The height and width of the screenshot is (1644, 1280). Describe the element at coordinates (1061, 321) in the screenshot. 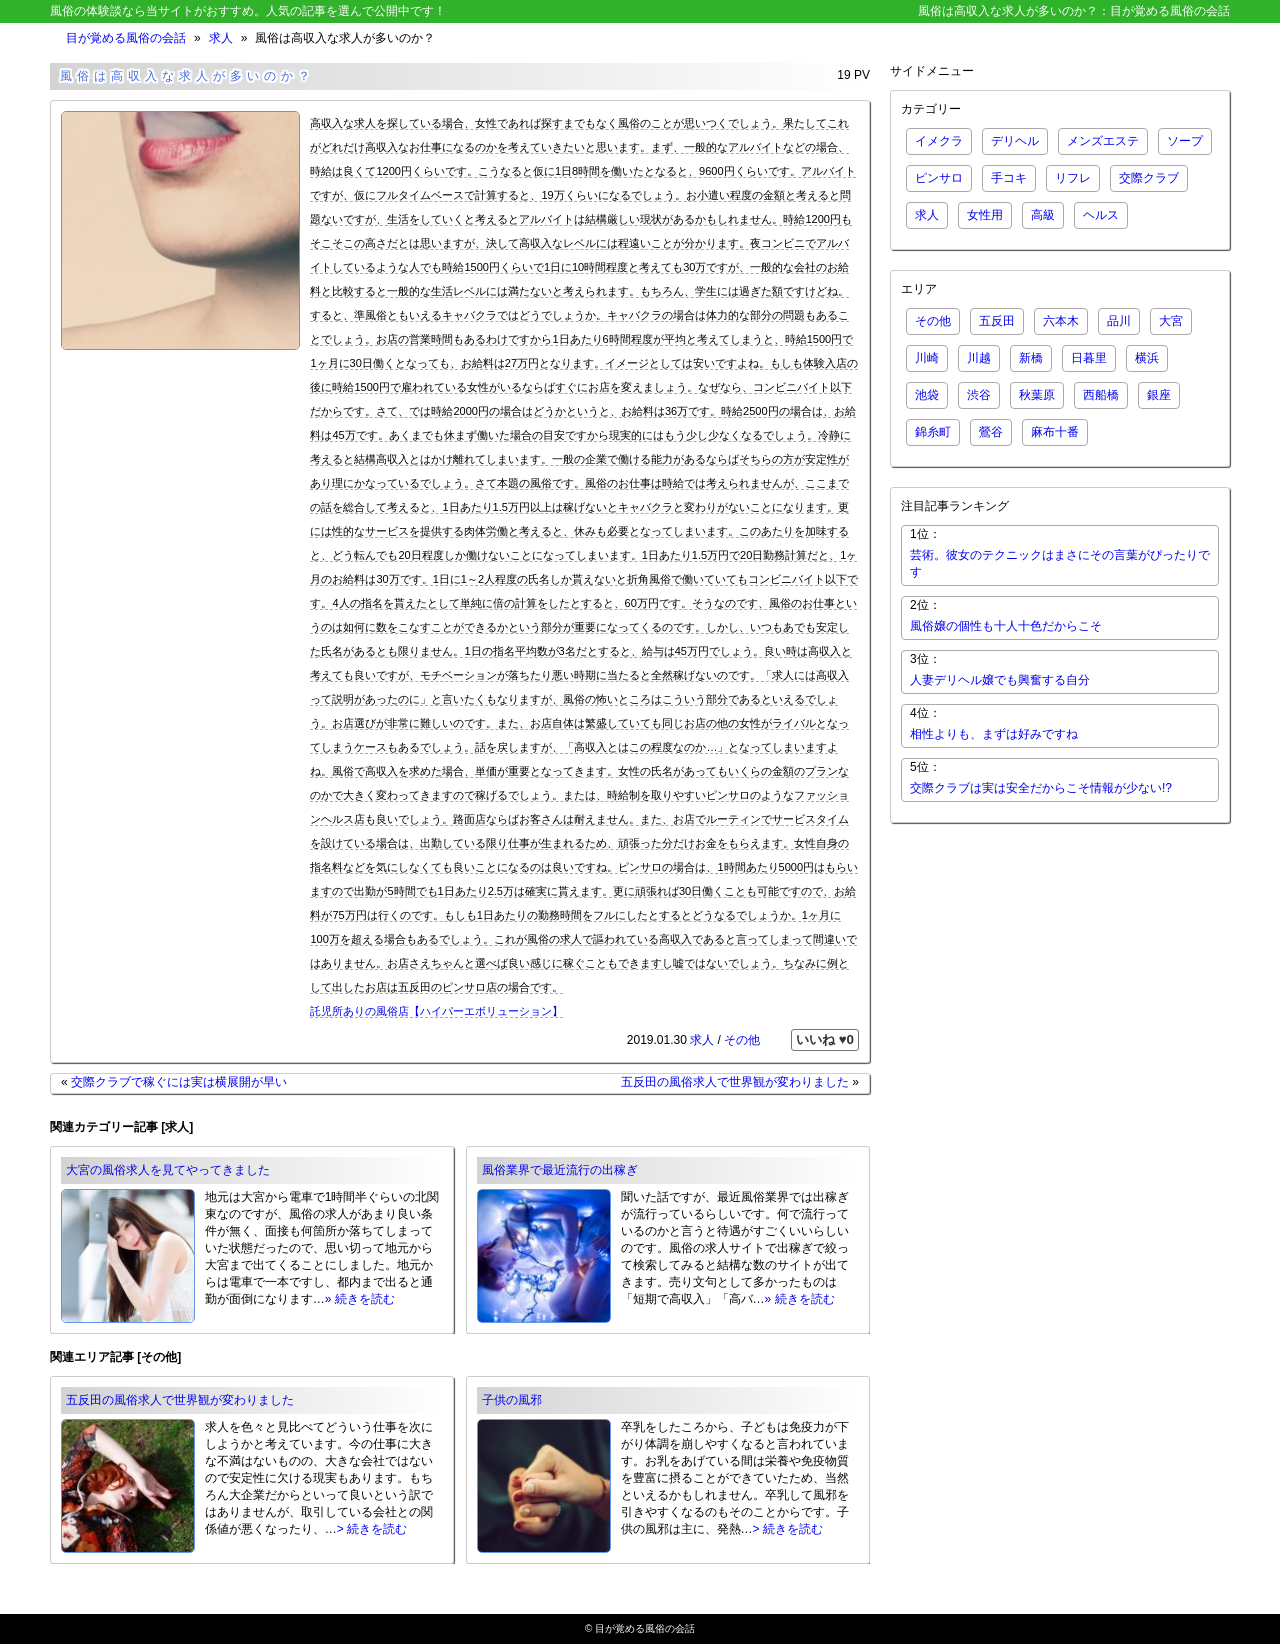

I see `六本木` at that location.